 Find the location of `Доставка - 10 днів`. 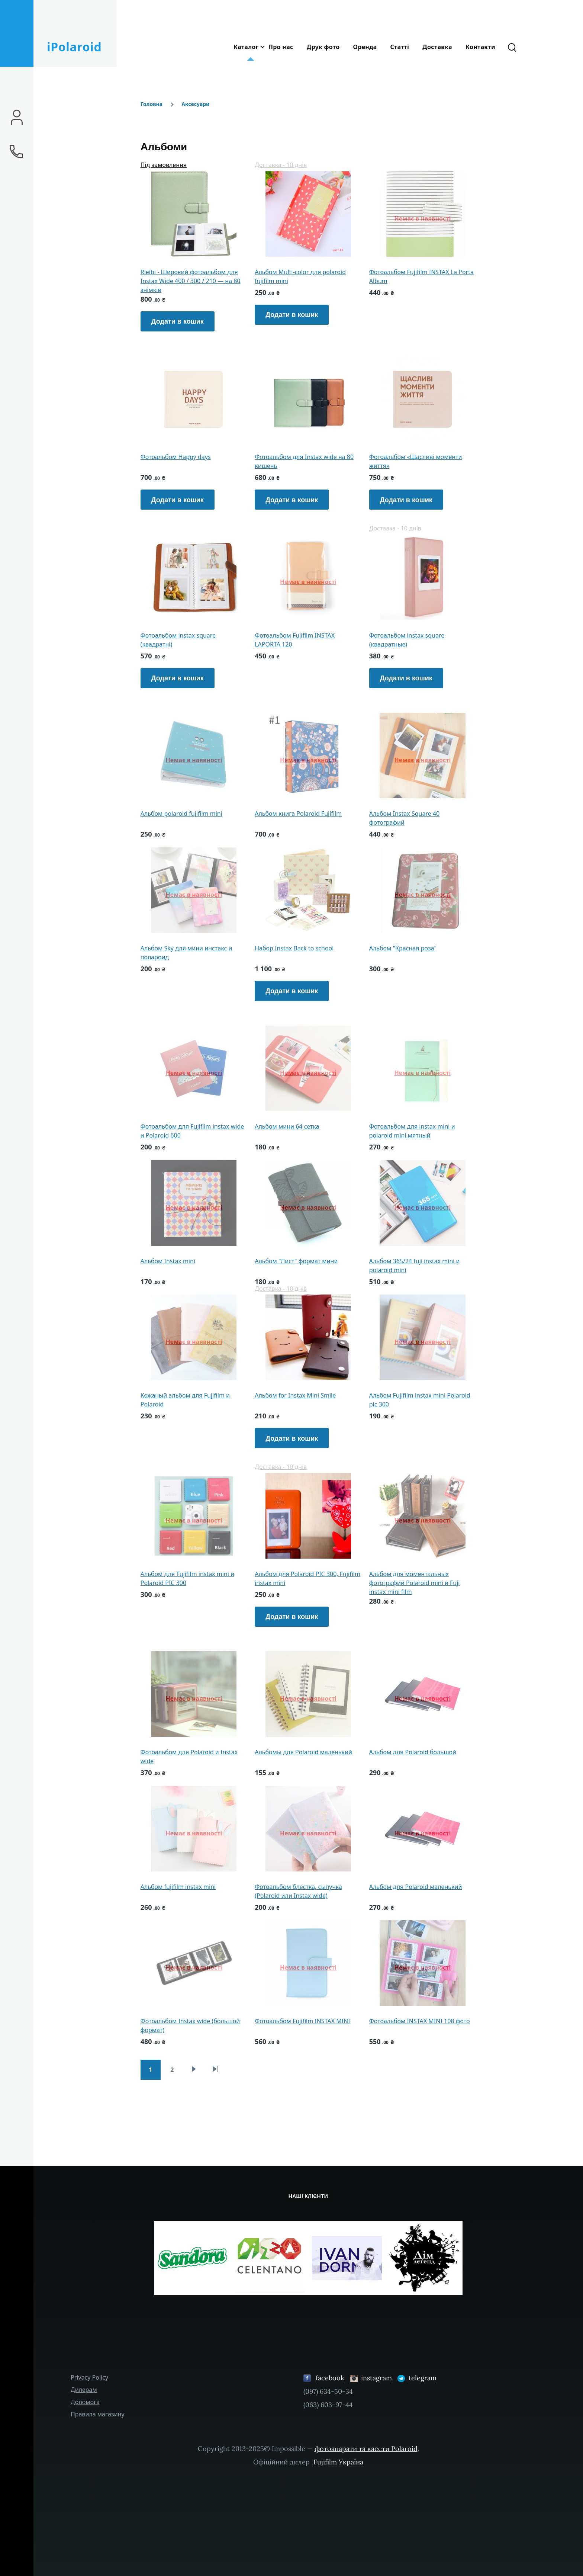

Доставка - 10 днів is located at coordinates (281, 165).